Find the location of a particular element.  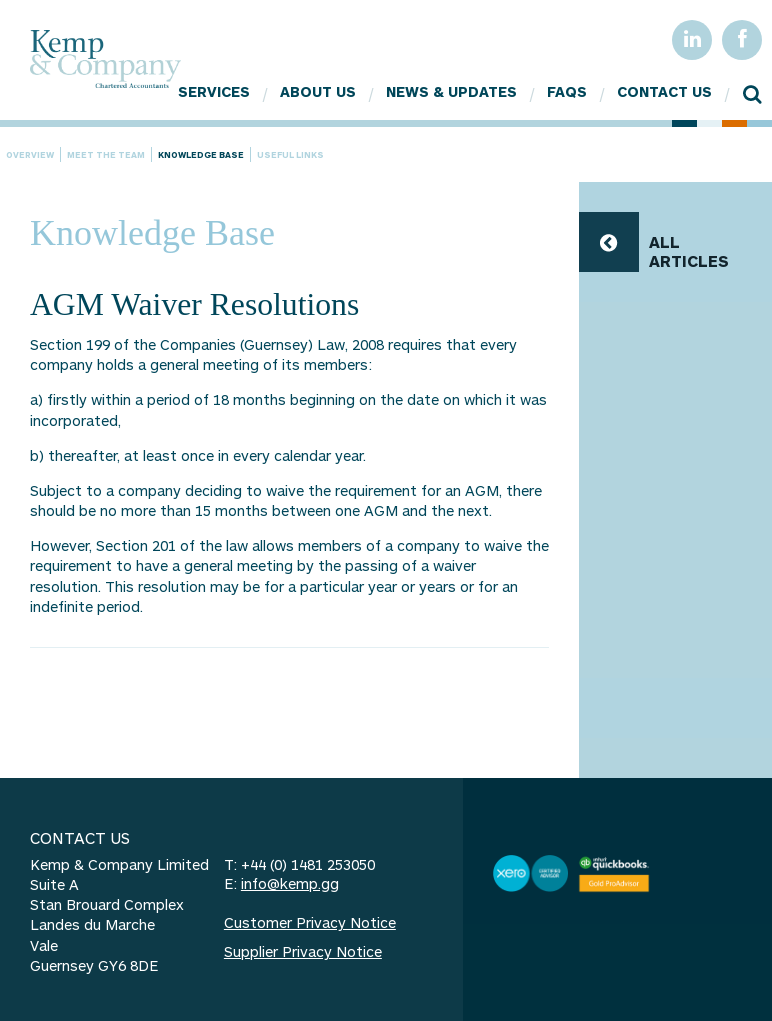

Supplier Privacy Notice is located at coordinates (303, 951).